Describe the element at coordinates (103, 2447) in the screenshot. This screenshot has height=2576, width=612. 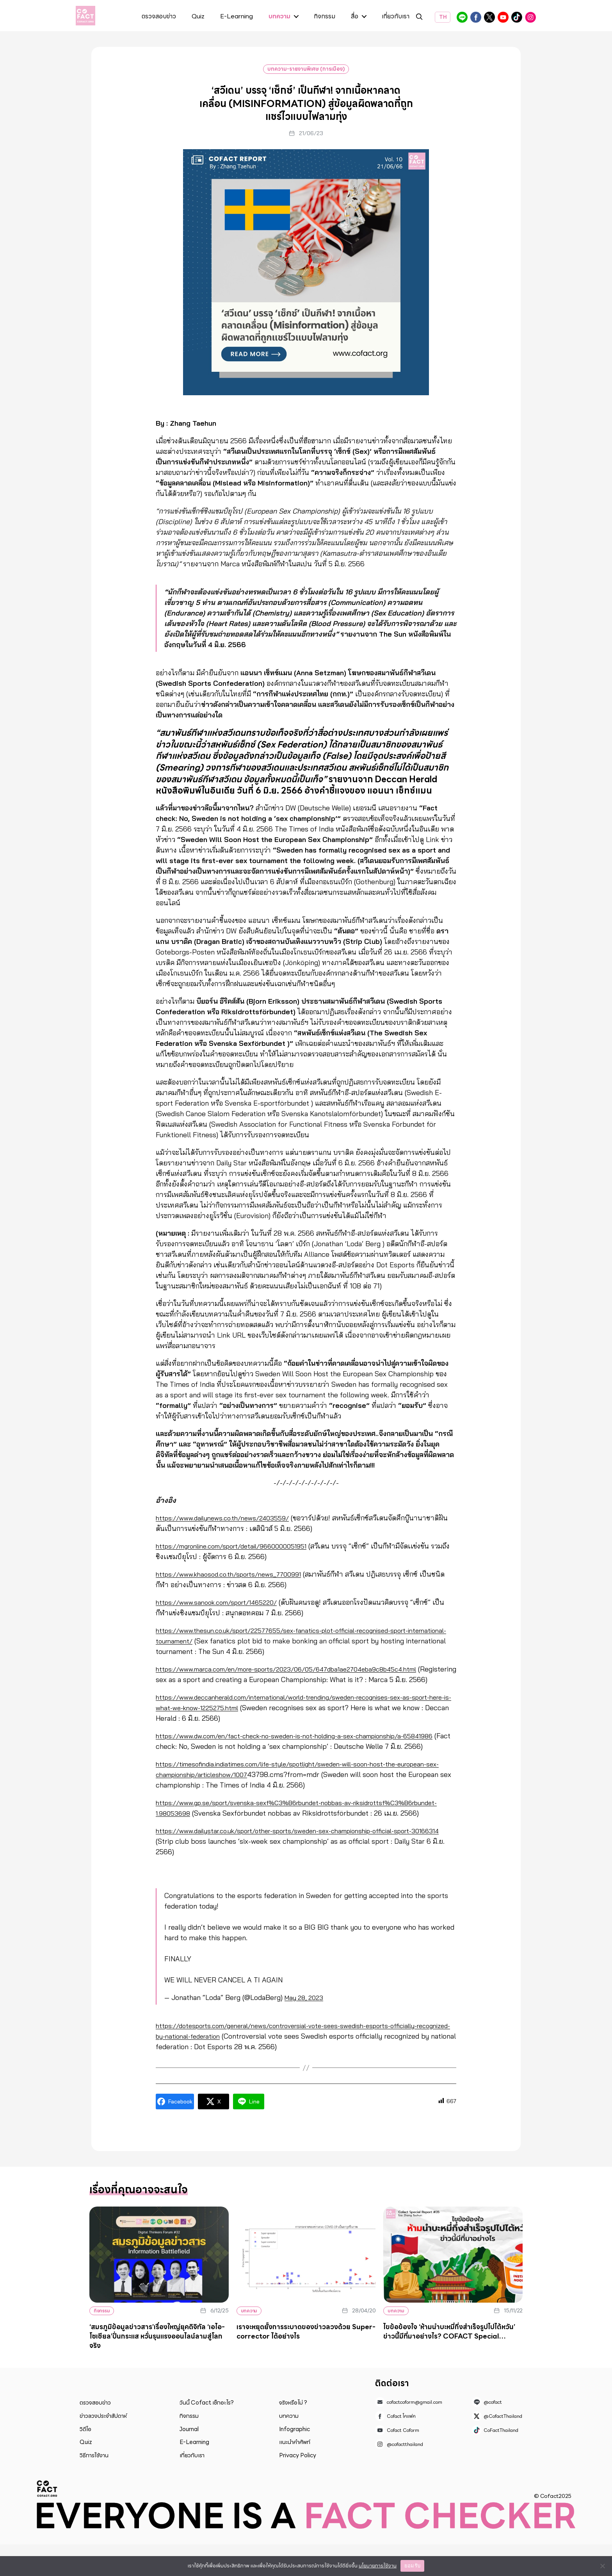
I see `ข่าวลวงประจำสัปดาห์` at that location.